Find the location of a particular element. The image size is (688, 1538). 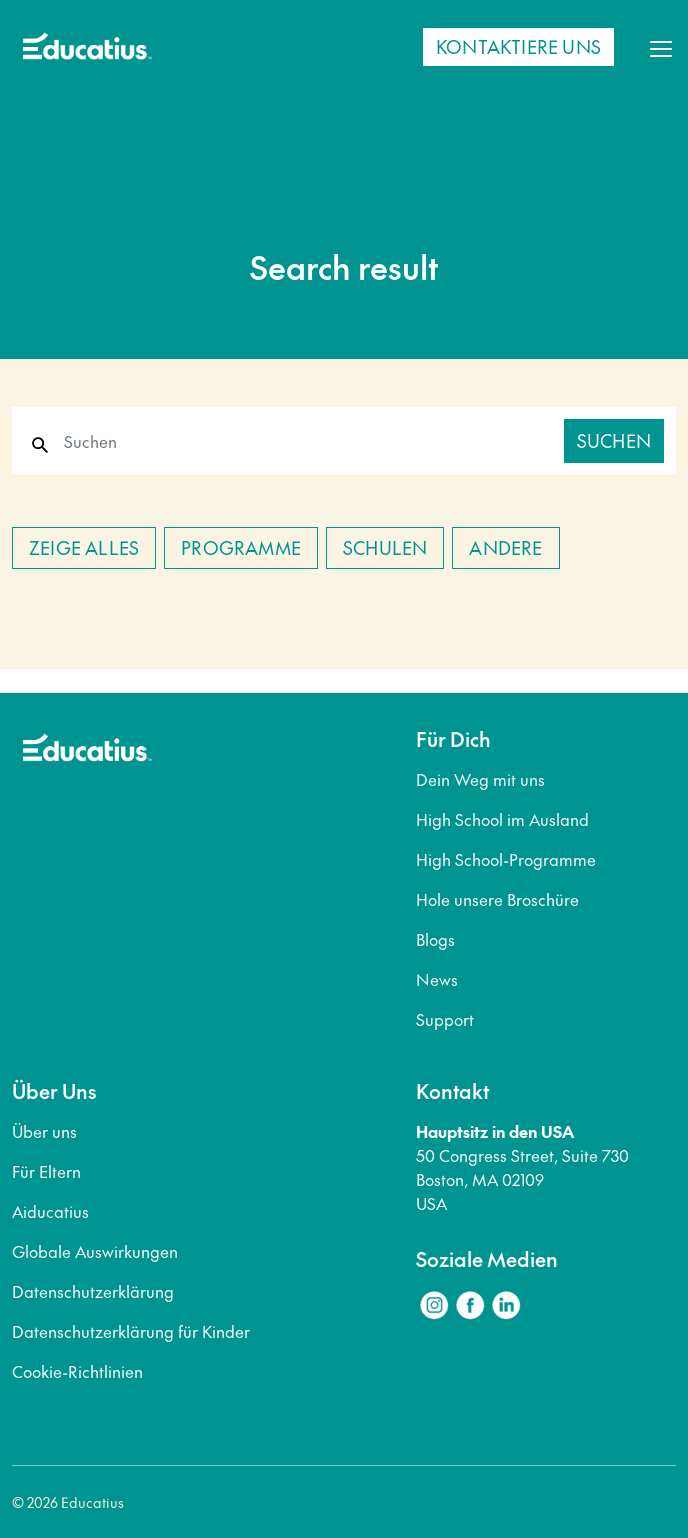

Cookie-Richtlinien is located at coordinates (77, 1371).